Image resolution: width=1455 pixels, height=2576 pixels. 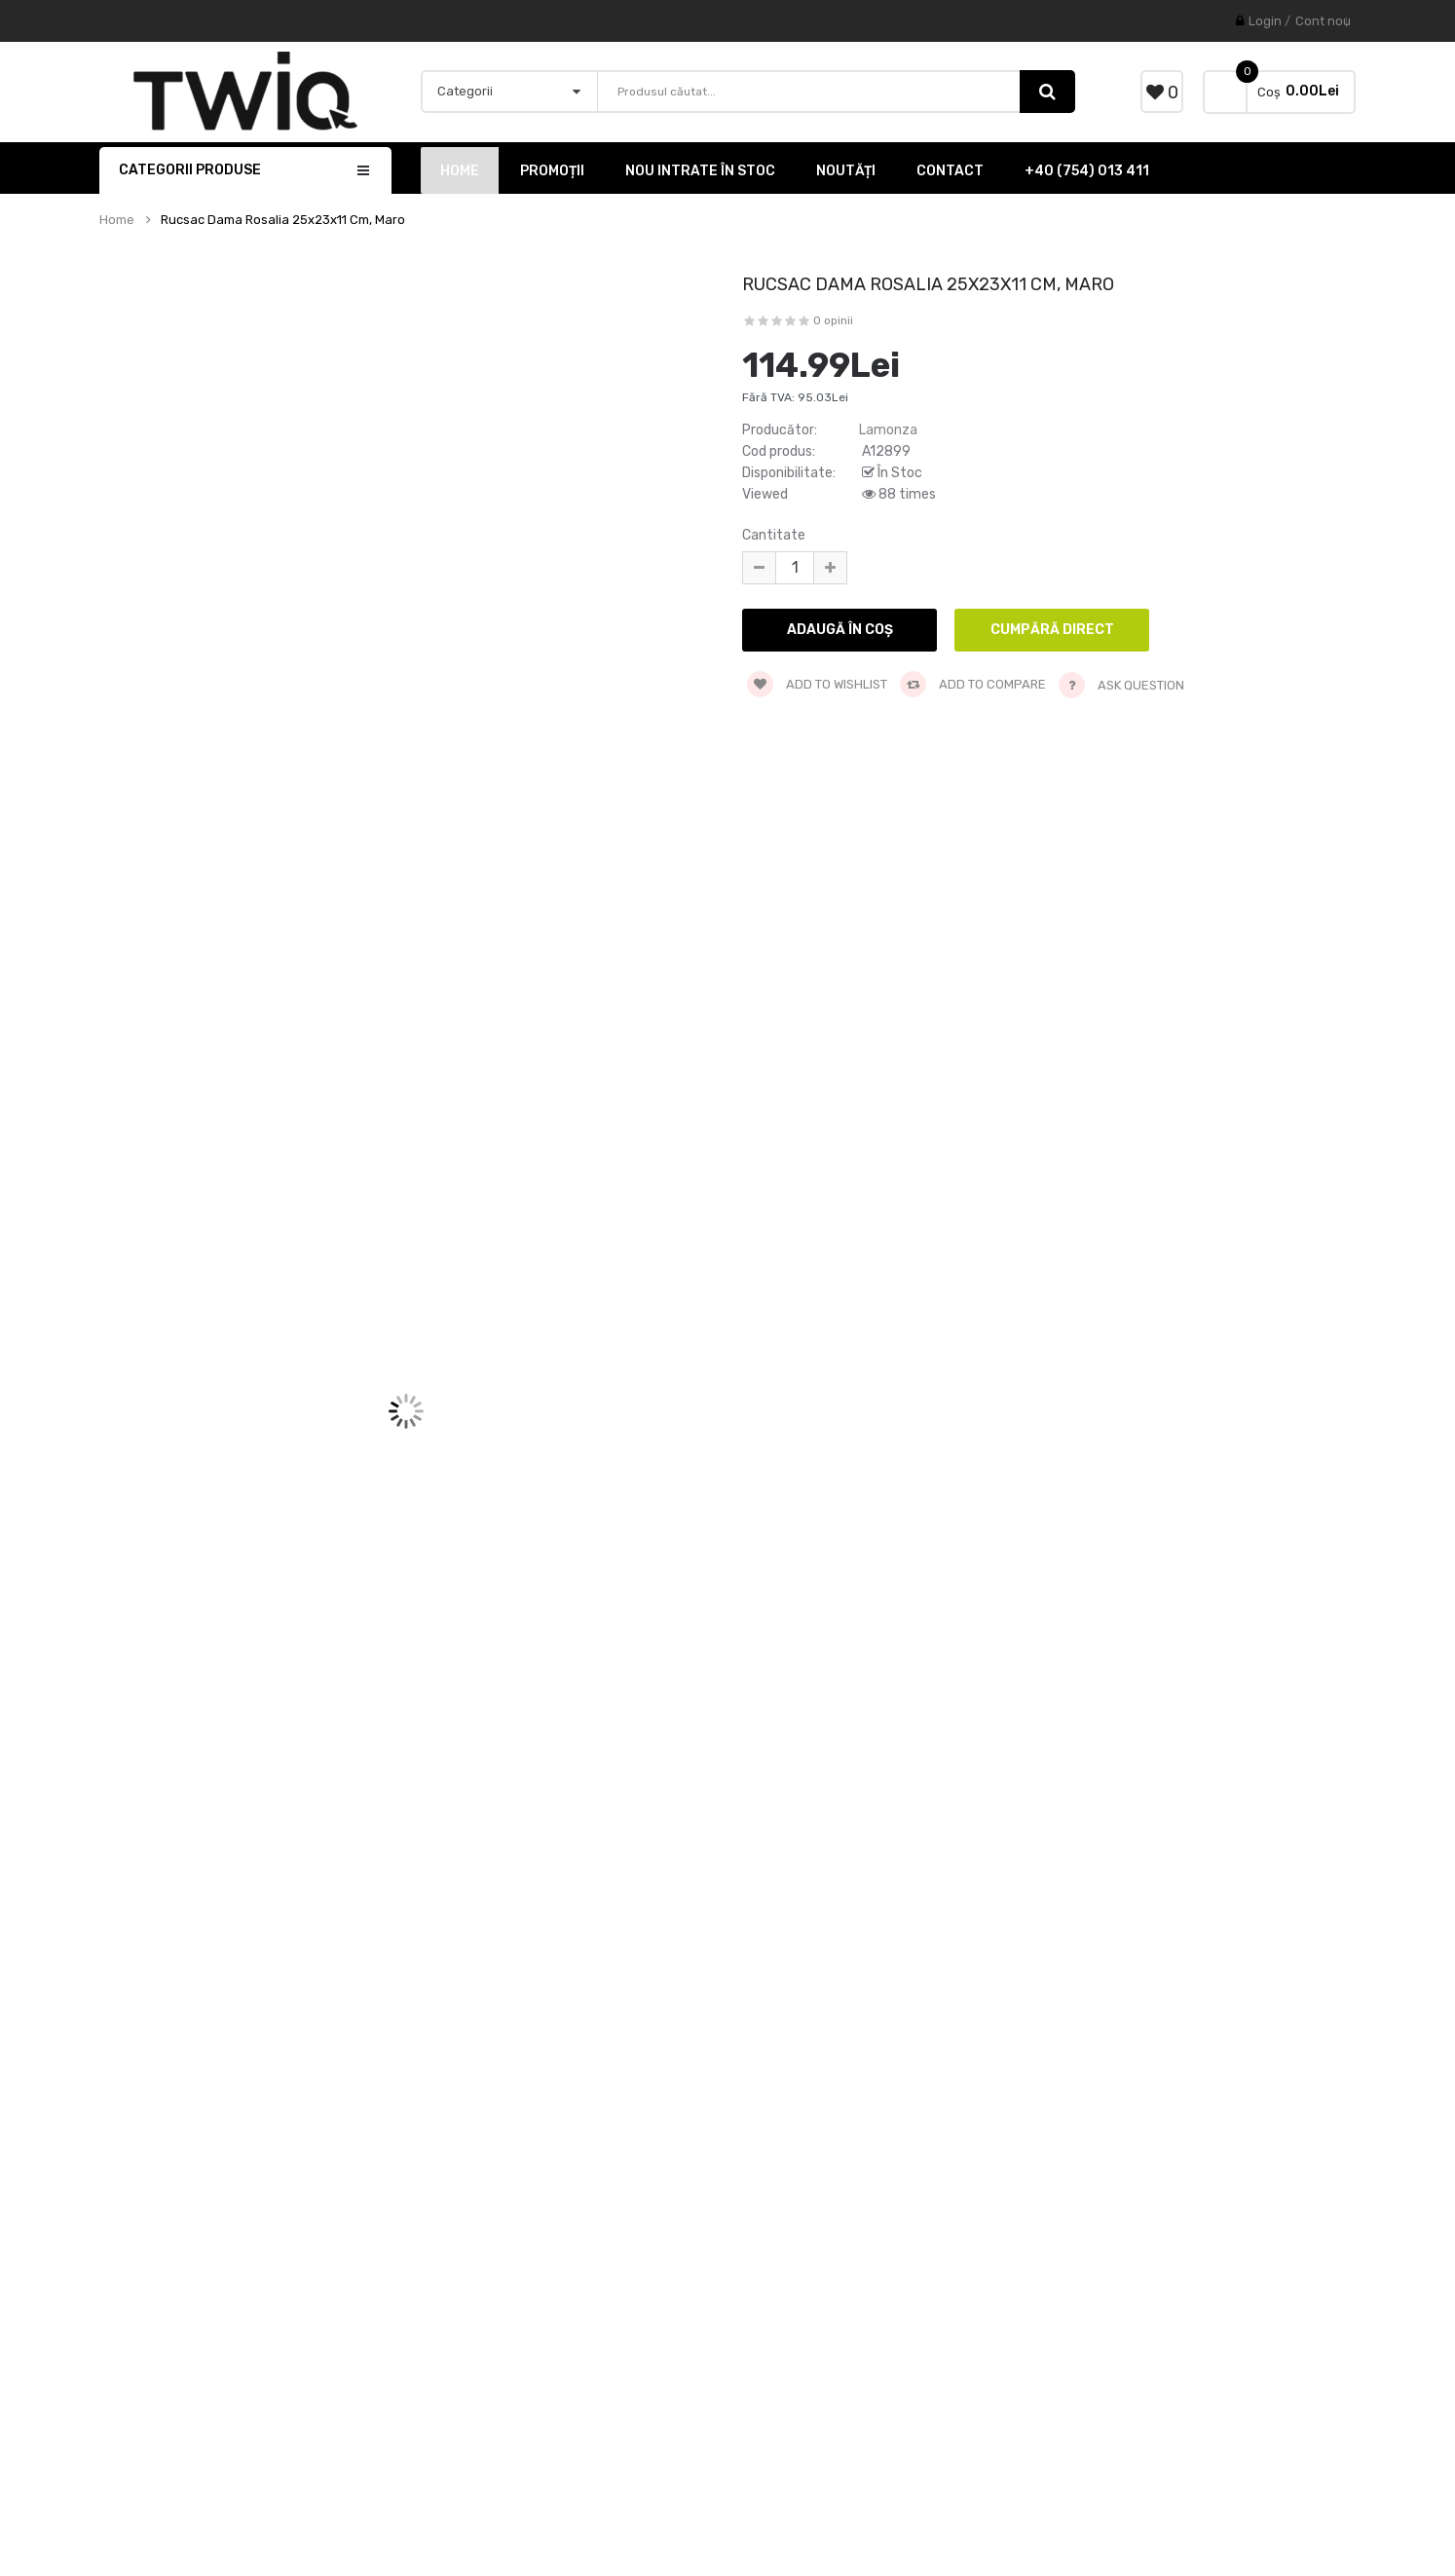 What do you see at coordinates (1265, 21) in the screenshot?
I see `Login` at bounding box center [1265, 21].